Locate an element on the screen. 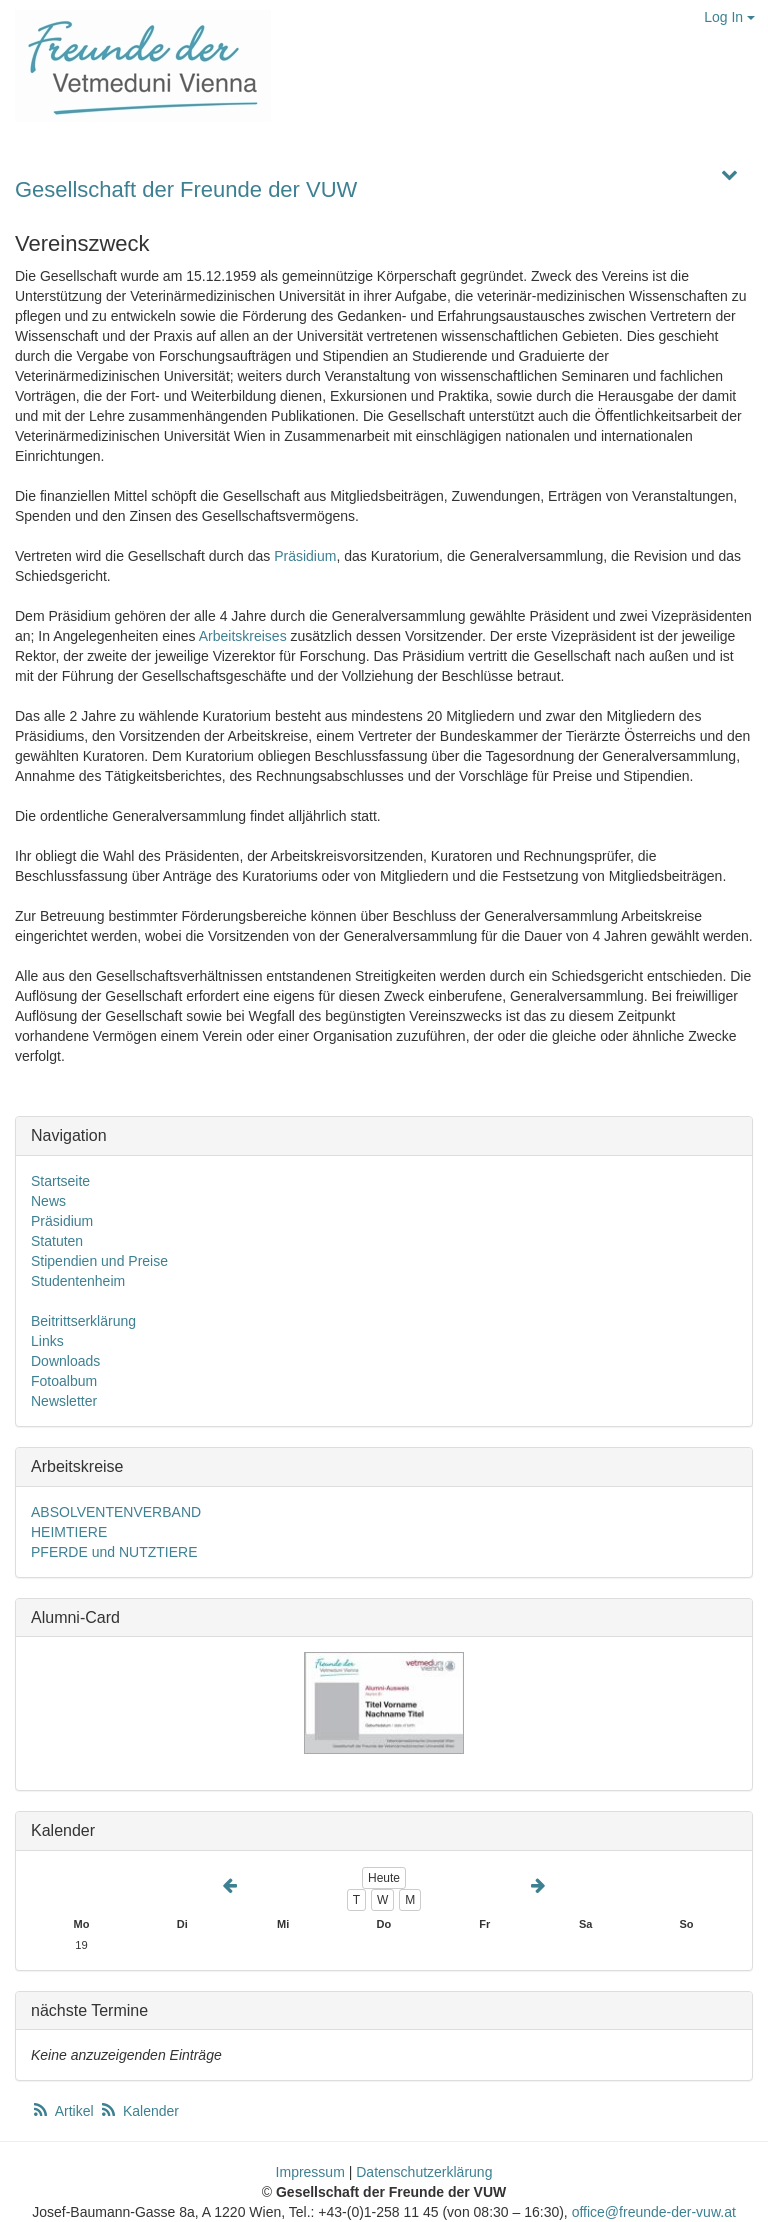 This screenshot has height=2222, width=768. Kalender is located at coordinates (139, 2111).